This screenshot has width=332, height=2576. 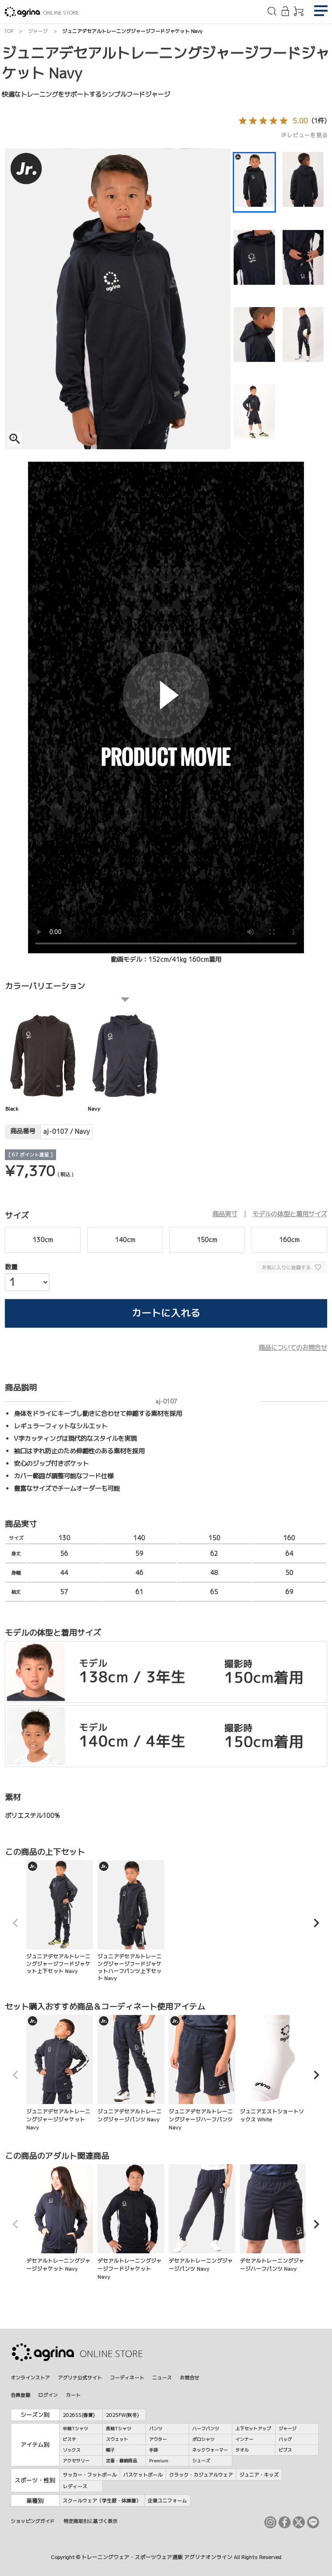 I want to click on カート, so click(x=73, y=2394).